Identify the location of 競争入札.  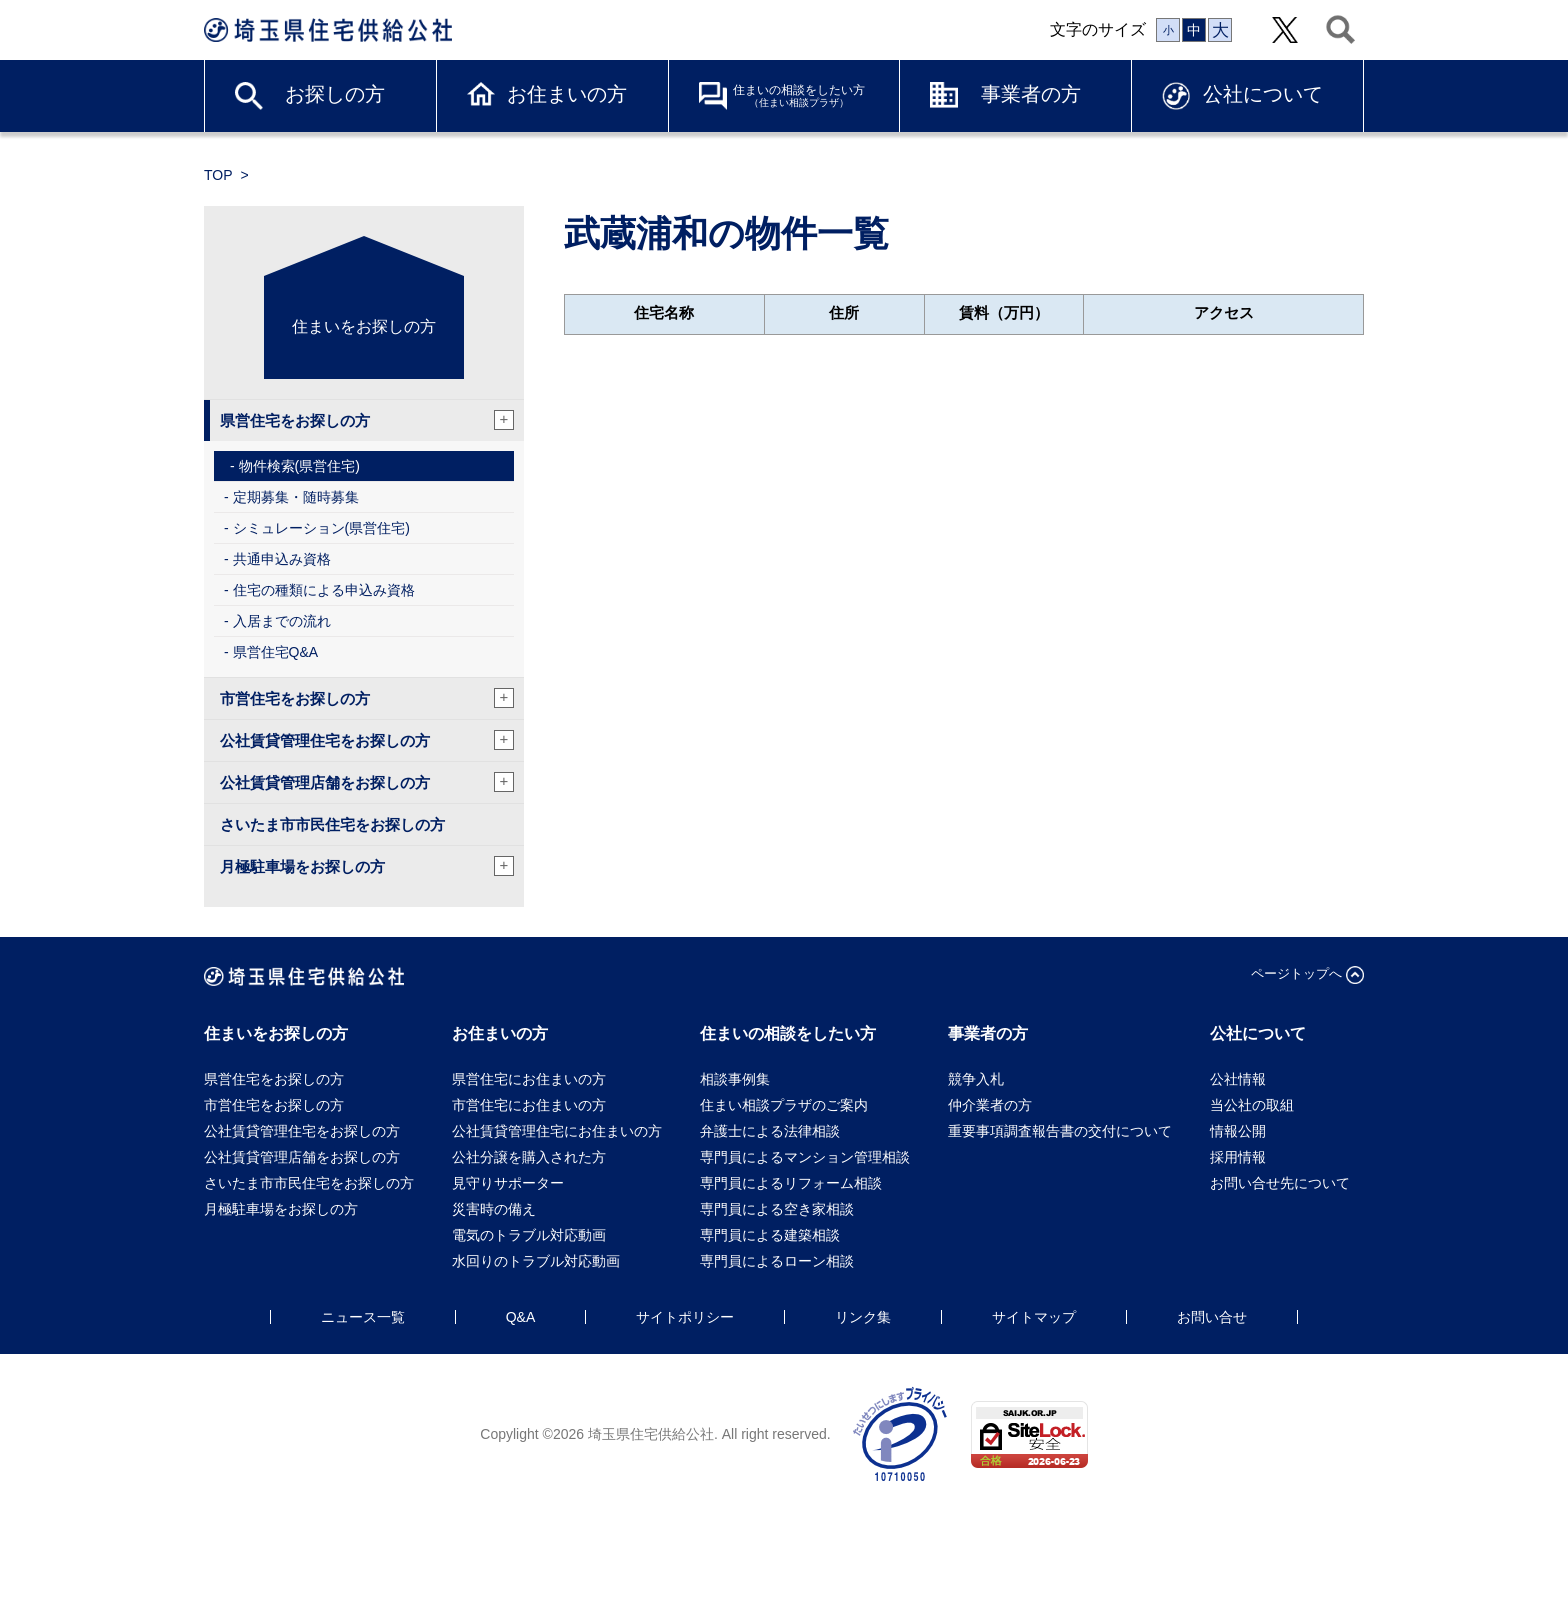
(976, 1079).